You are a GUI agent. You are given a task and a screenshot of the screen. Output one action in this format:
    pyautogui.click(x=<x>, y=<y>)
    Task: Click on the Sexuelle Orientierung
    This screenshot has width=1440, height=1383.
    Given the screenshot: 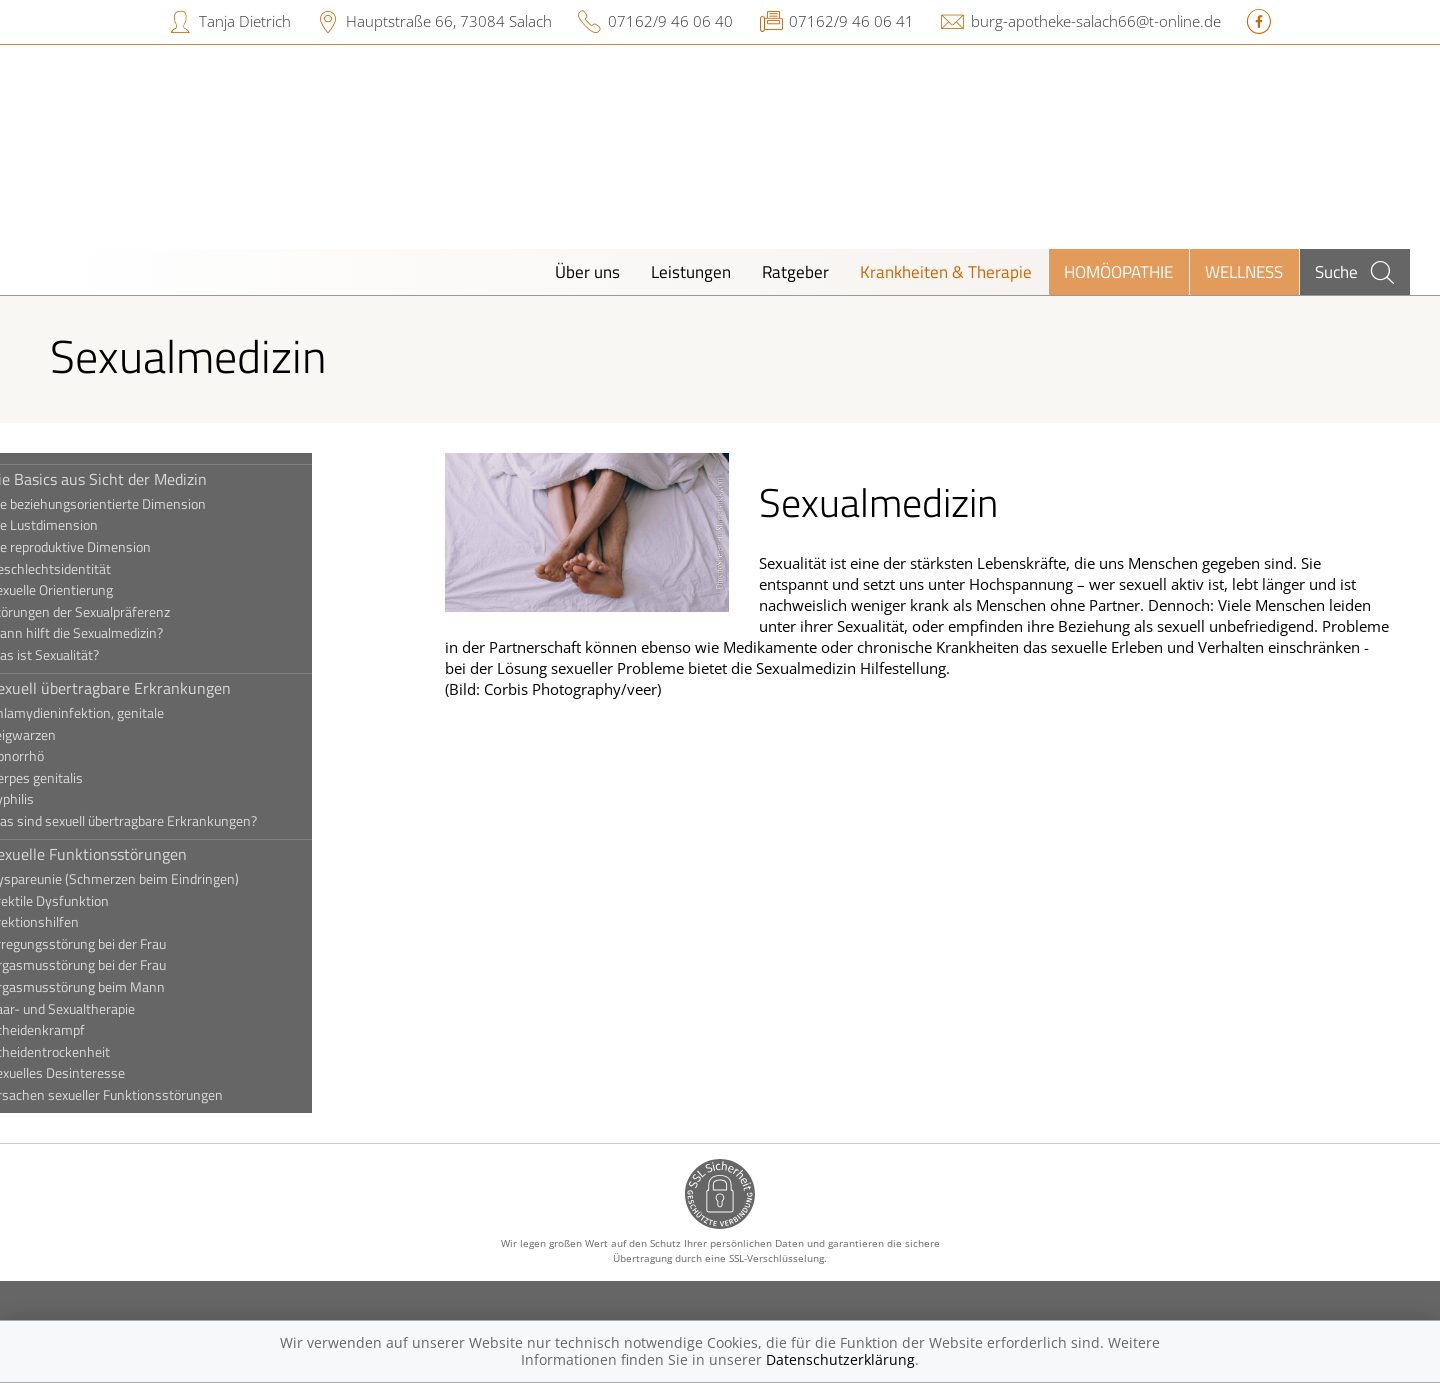 What is the action you would take?
    pyautogui.click(x=116, y=590)
    